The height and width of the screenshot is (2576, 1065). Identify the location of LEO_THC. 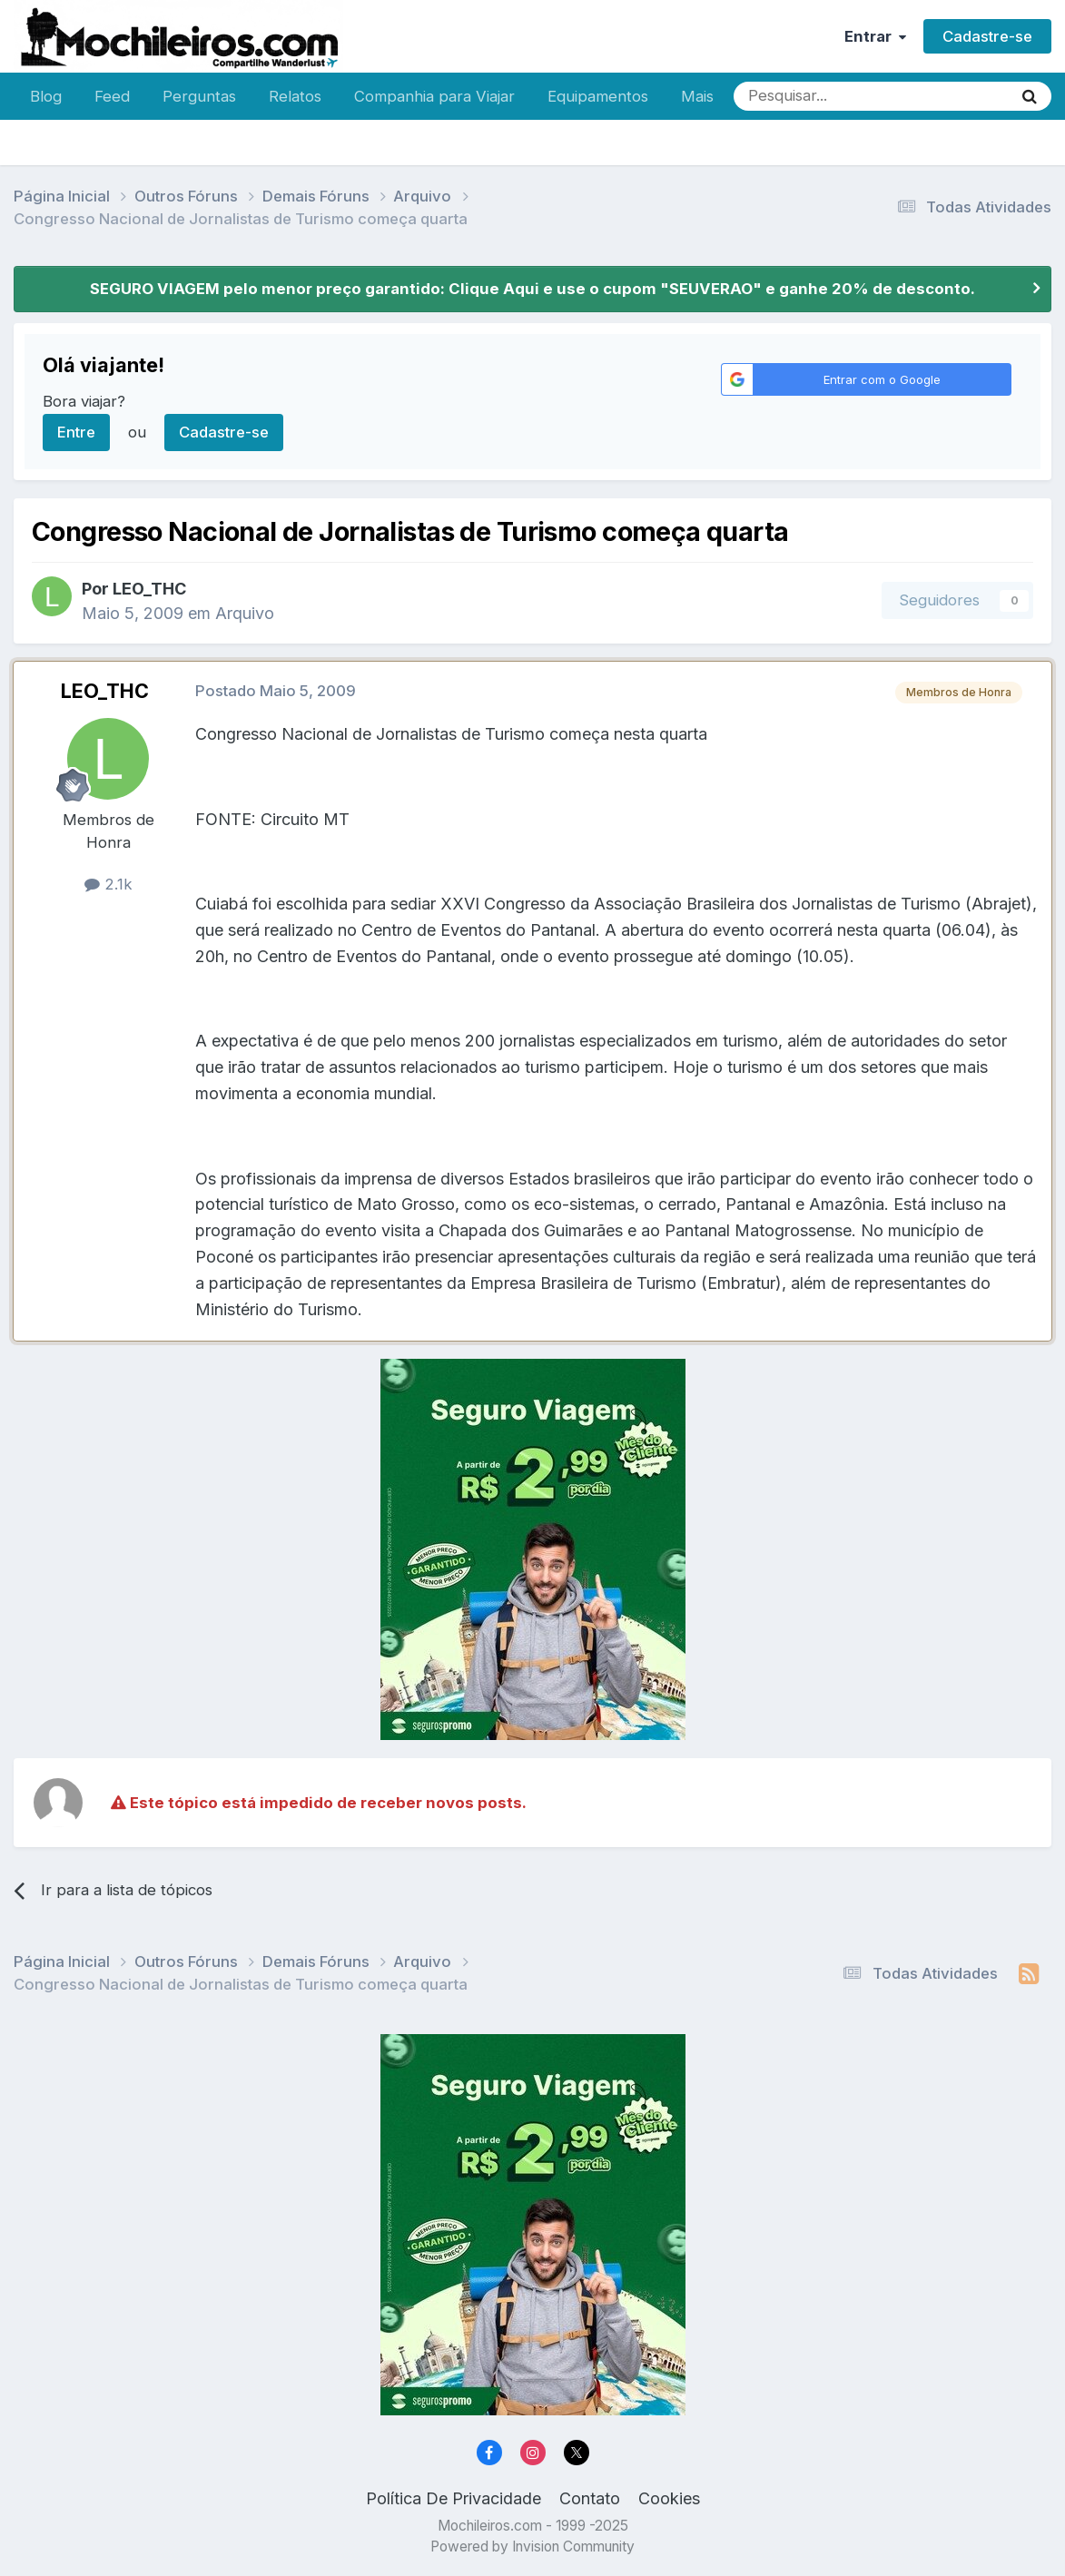
(149, 588).